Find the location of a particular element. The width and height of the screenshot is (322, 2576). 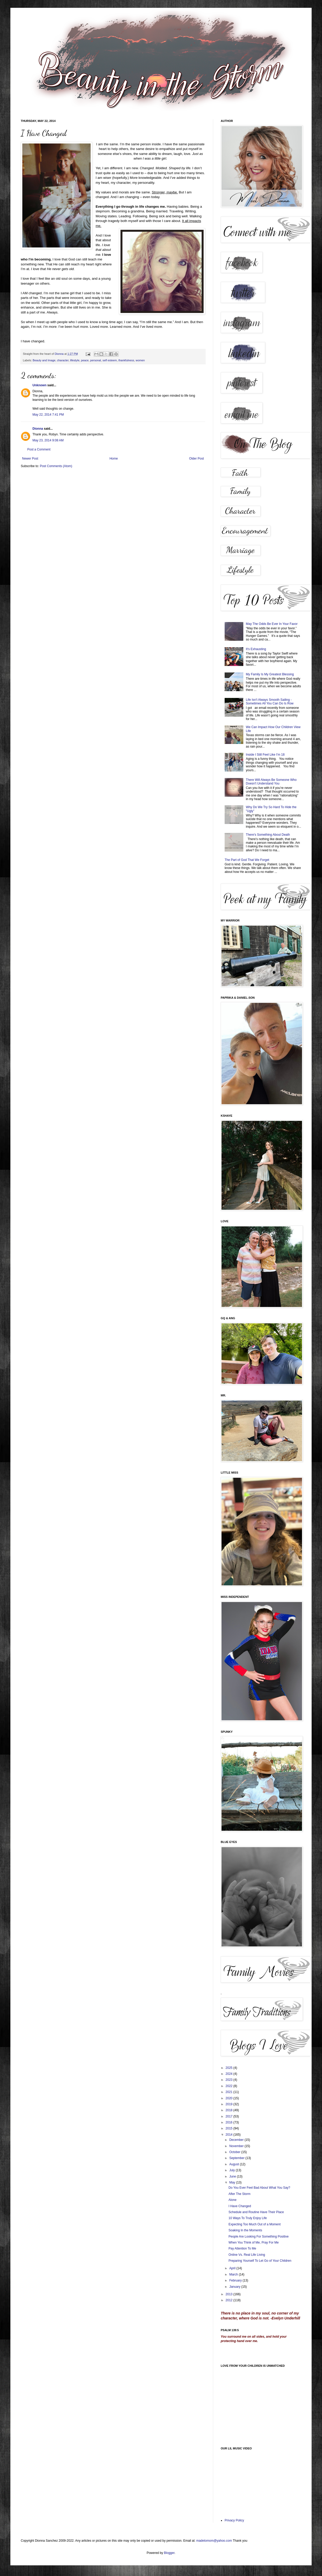

February is located at coordinates (236, 2280).